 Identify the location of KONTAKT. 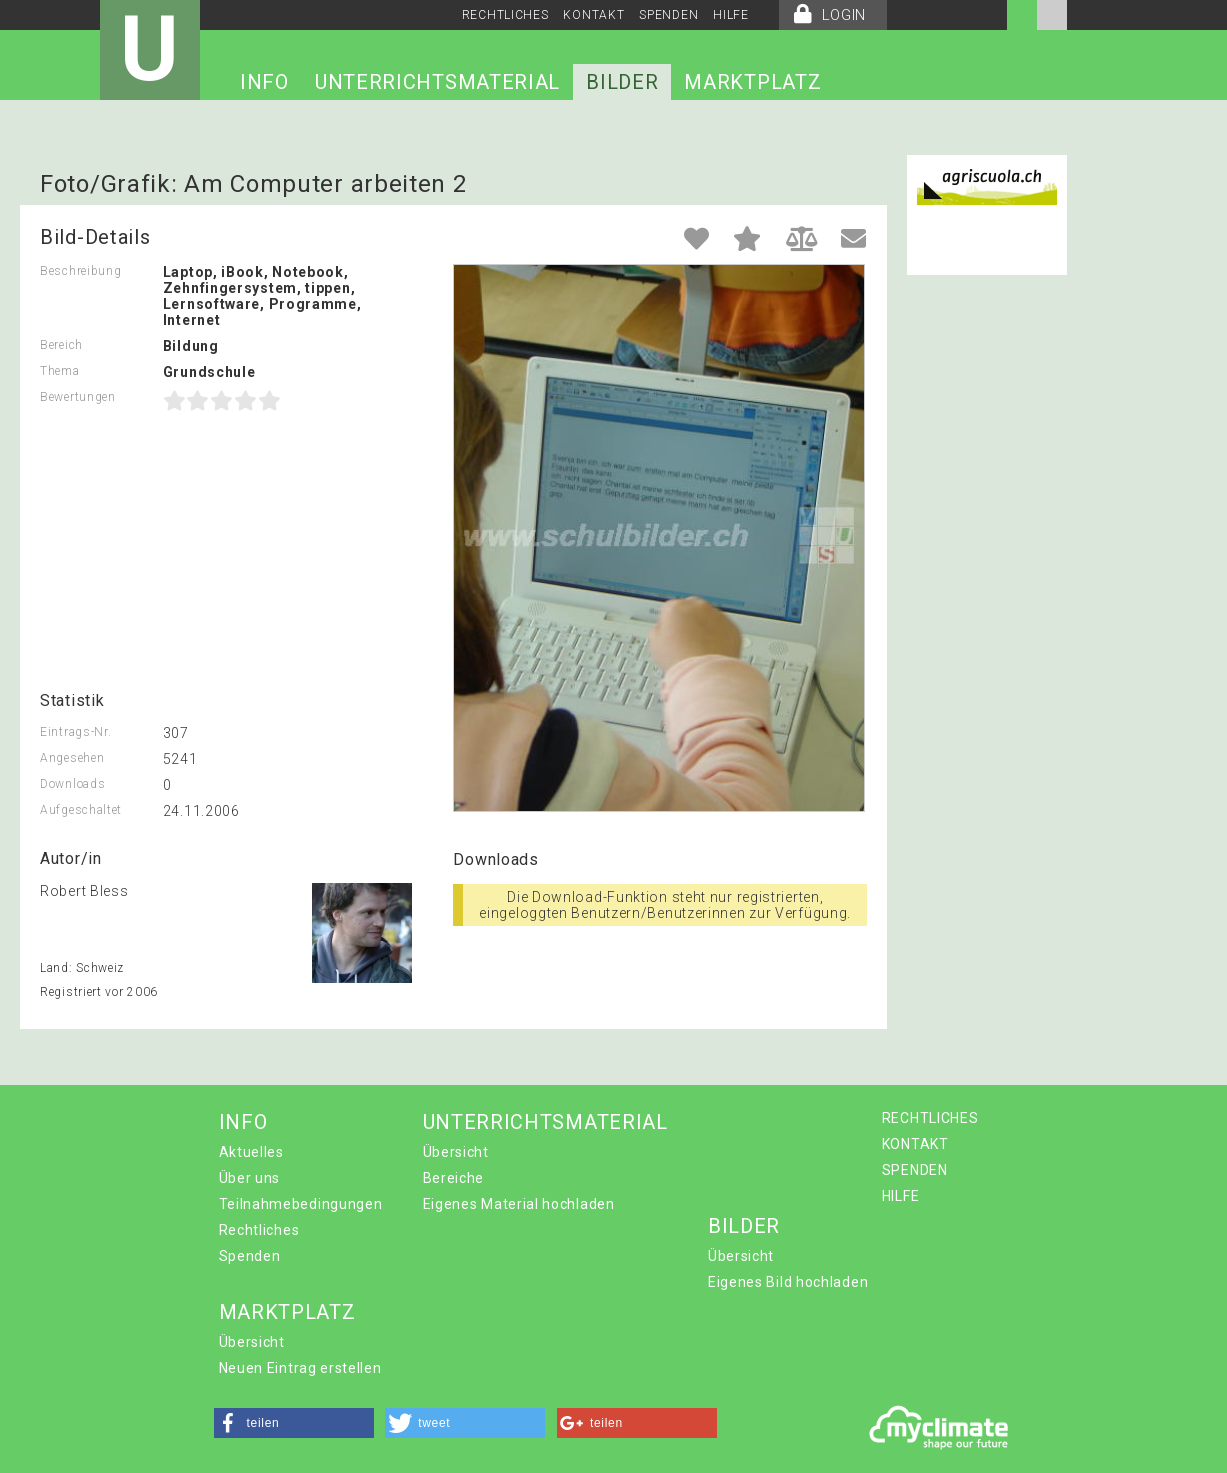
(593, 15).